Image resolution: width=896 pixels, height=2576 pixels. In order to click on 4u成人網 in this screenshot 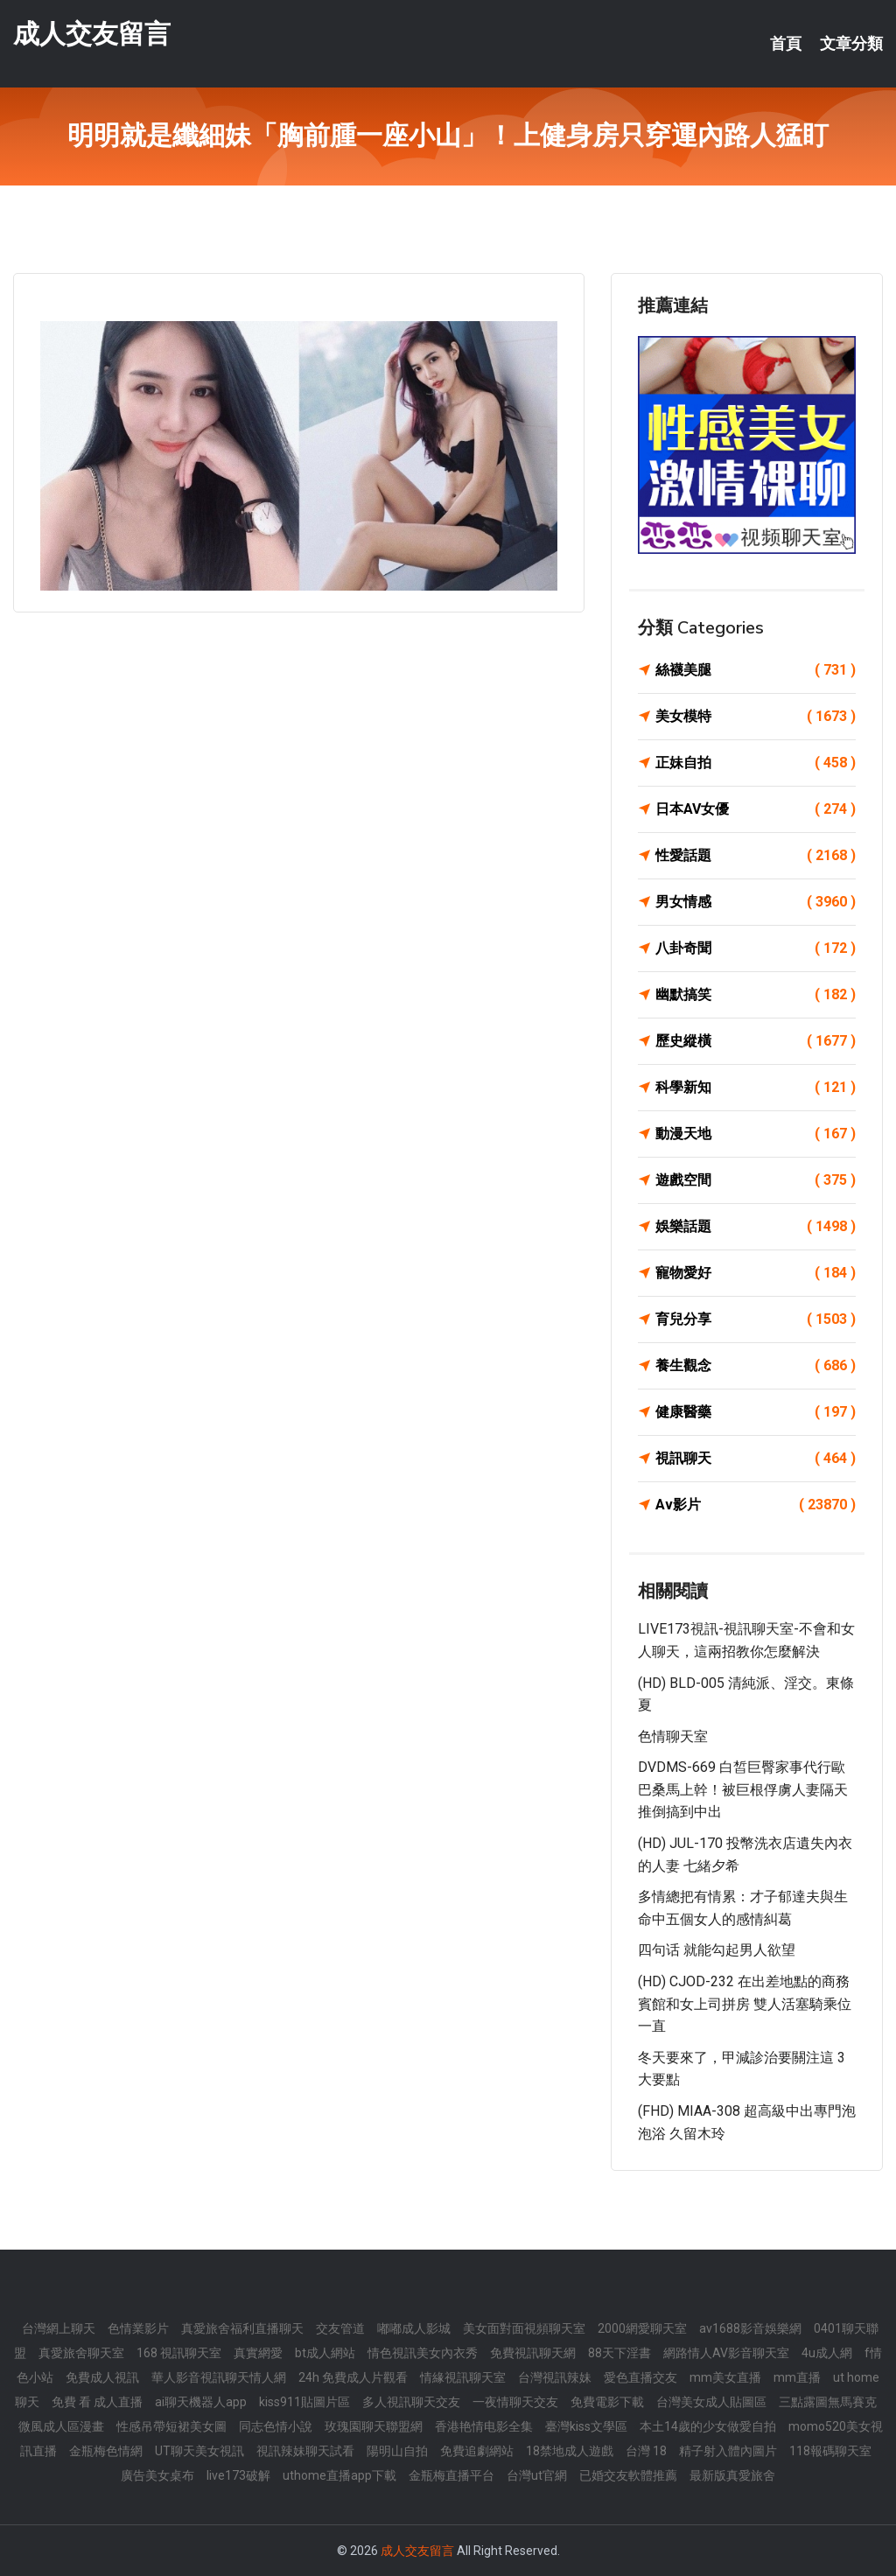, I will do `click(827, 2353)`.